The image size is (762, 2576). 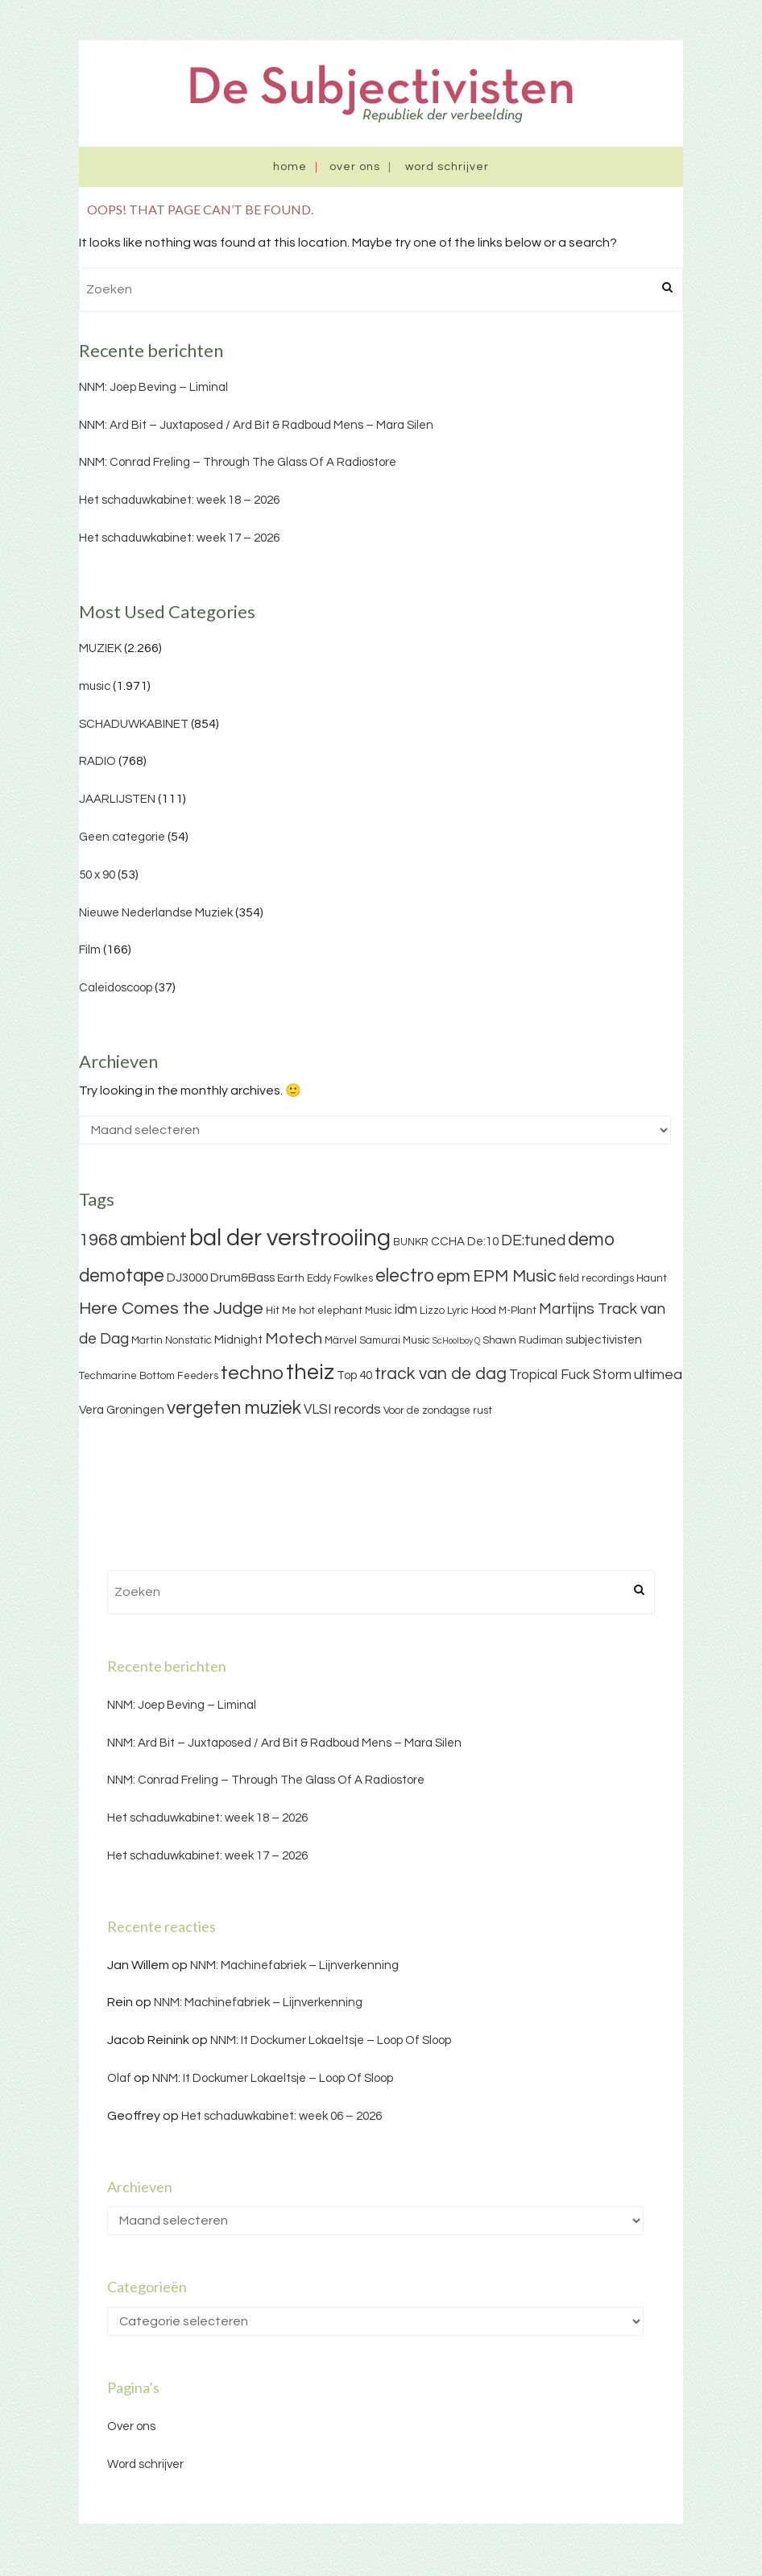 I want to click on Geen categorie, so click(x=122, y=837).